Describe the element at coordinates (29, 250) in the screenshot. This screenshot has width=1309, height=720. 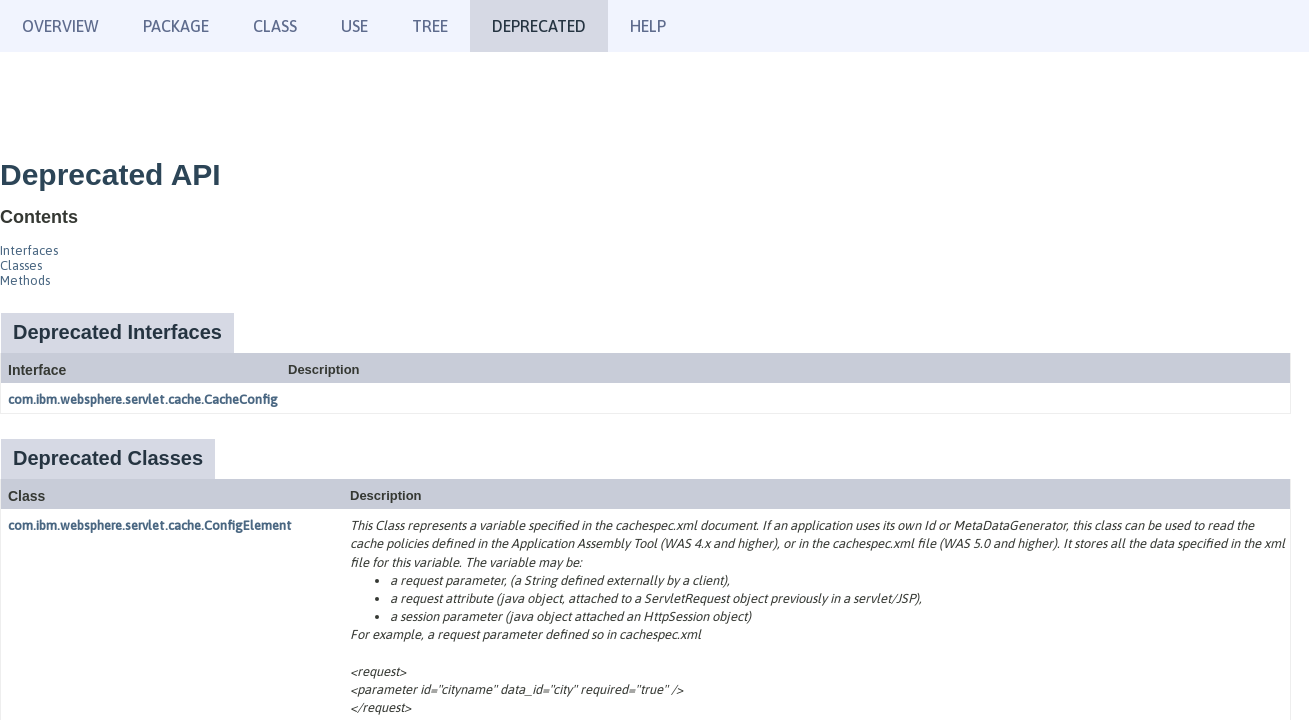
I see `Interfaces` at that location.